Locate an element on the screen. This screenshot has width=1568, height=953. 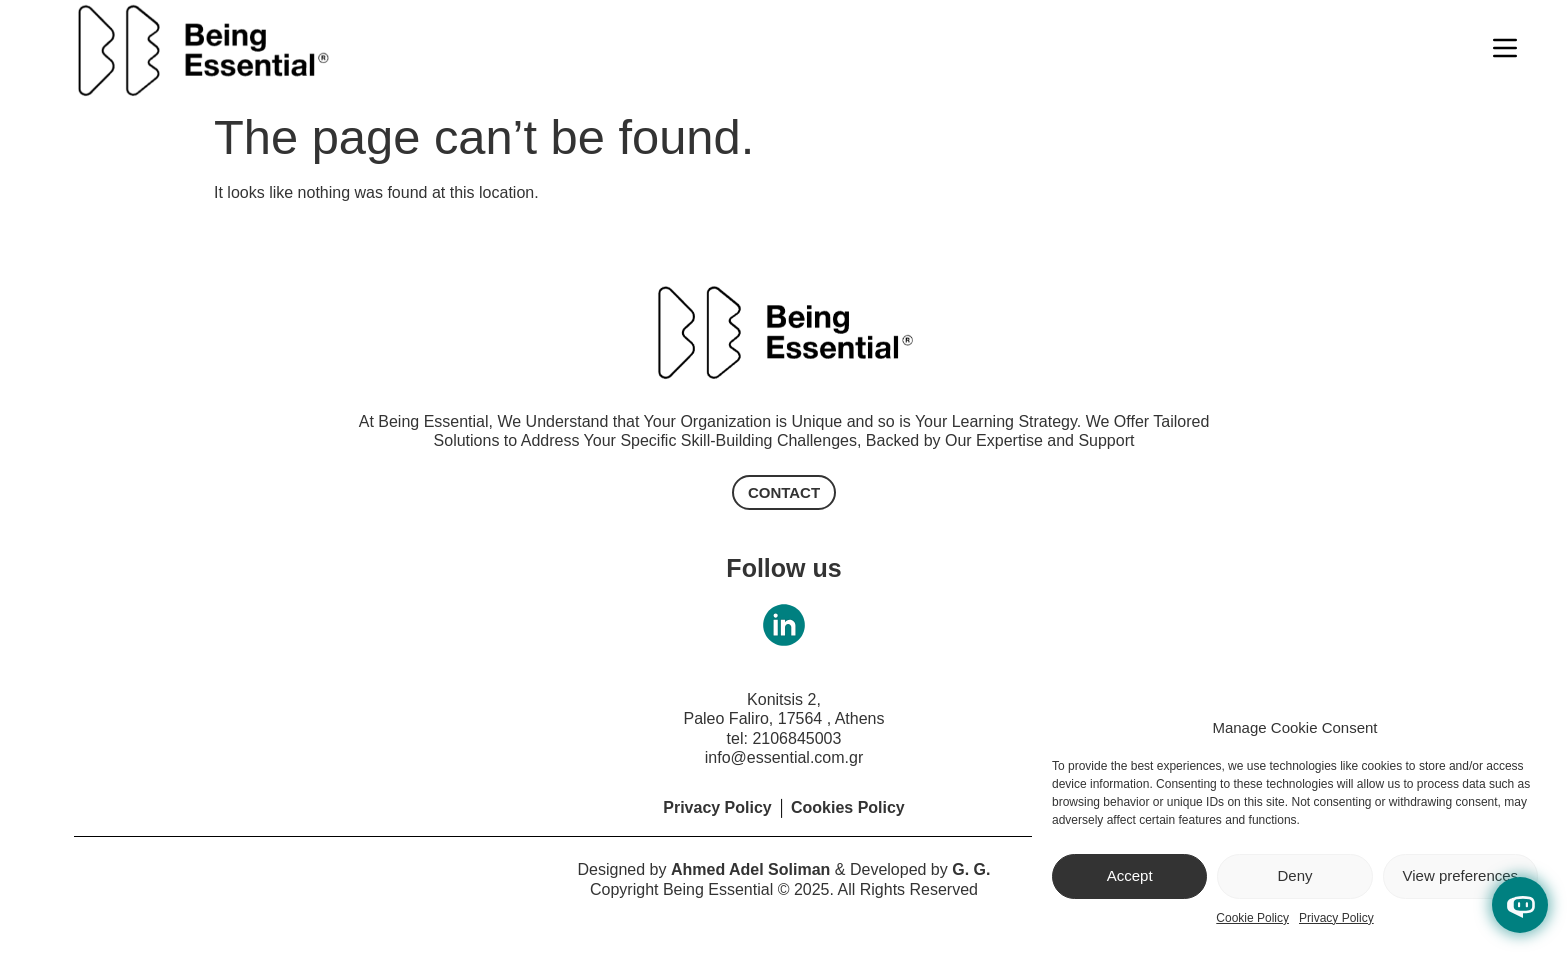
Privacy Policy is located at coordinates (1336, 918).